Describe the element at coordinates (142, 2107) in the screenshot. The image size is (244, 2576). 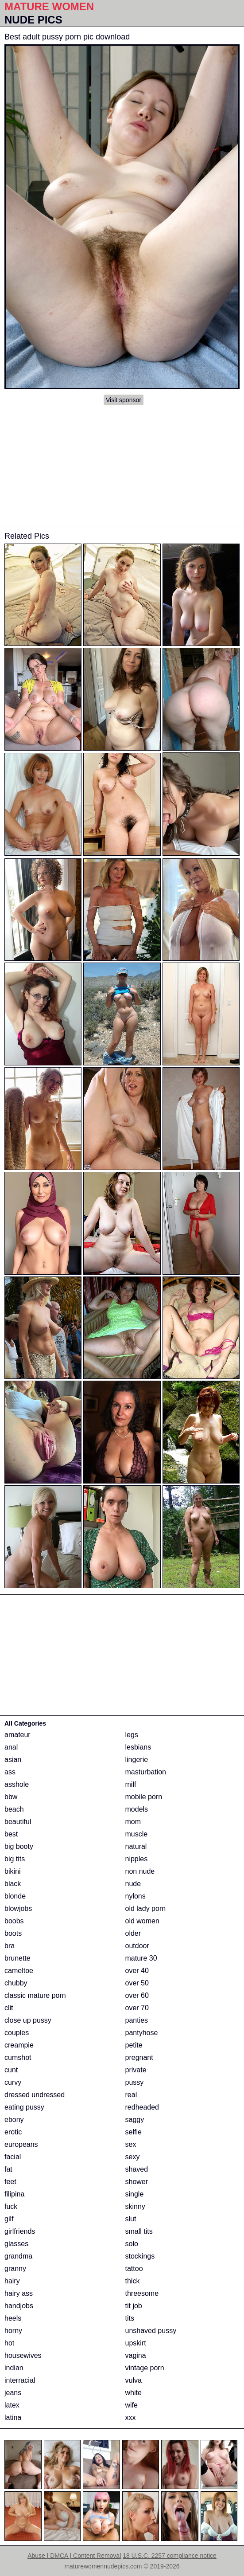
I see `redheaded` at that location.